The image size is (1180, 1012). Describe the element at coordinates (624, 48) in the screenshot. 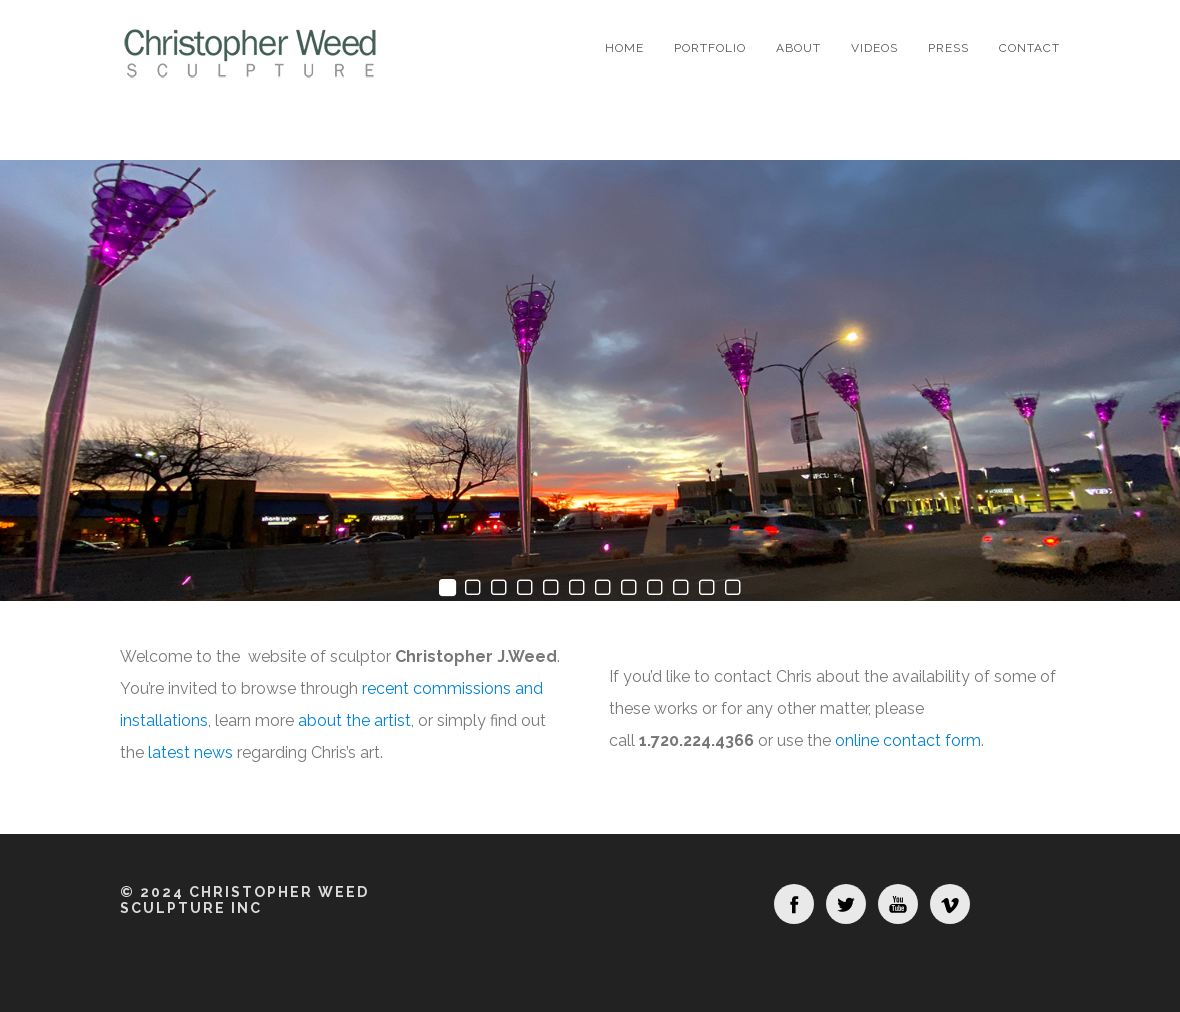

I see `Home` at that location.